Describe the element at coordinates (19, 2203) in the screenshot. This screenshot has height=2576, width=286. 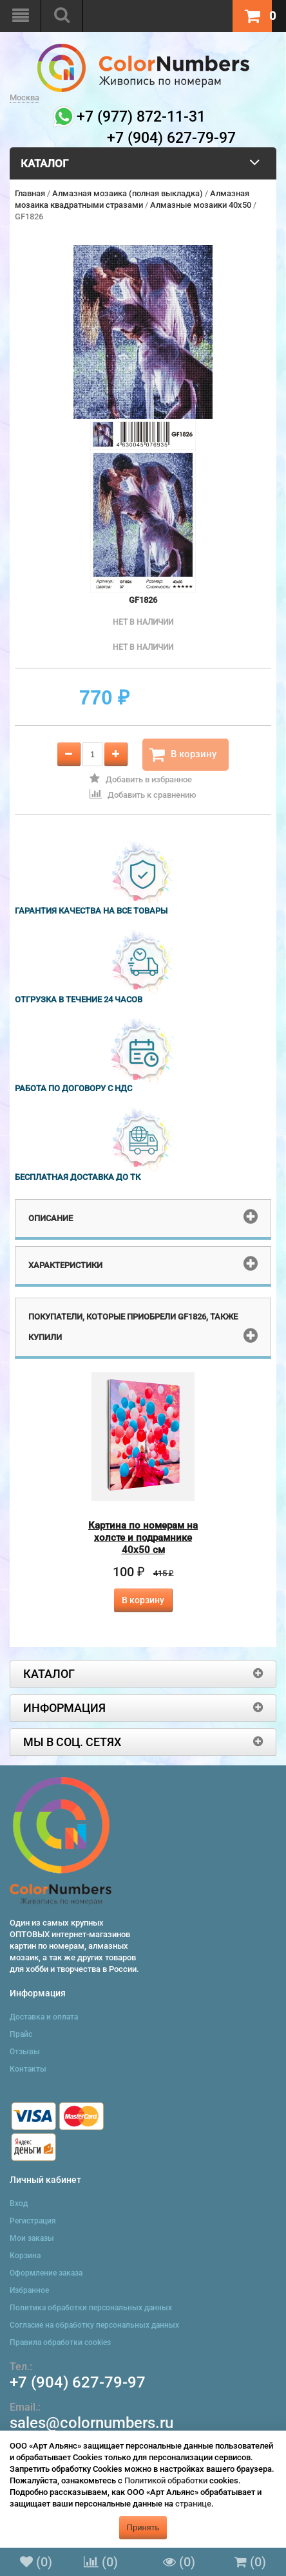
I see `Вход` at that location.